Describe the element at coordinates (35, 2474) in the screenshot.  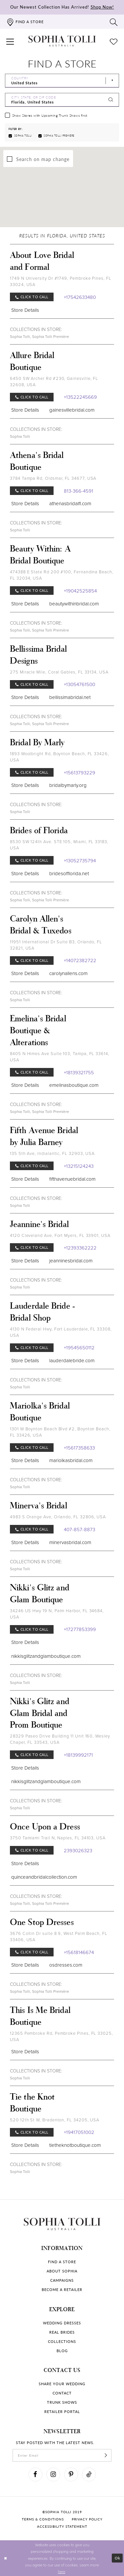
I see `[Visit our Facebook]` at that location.